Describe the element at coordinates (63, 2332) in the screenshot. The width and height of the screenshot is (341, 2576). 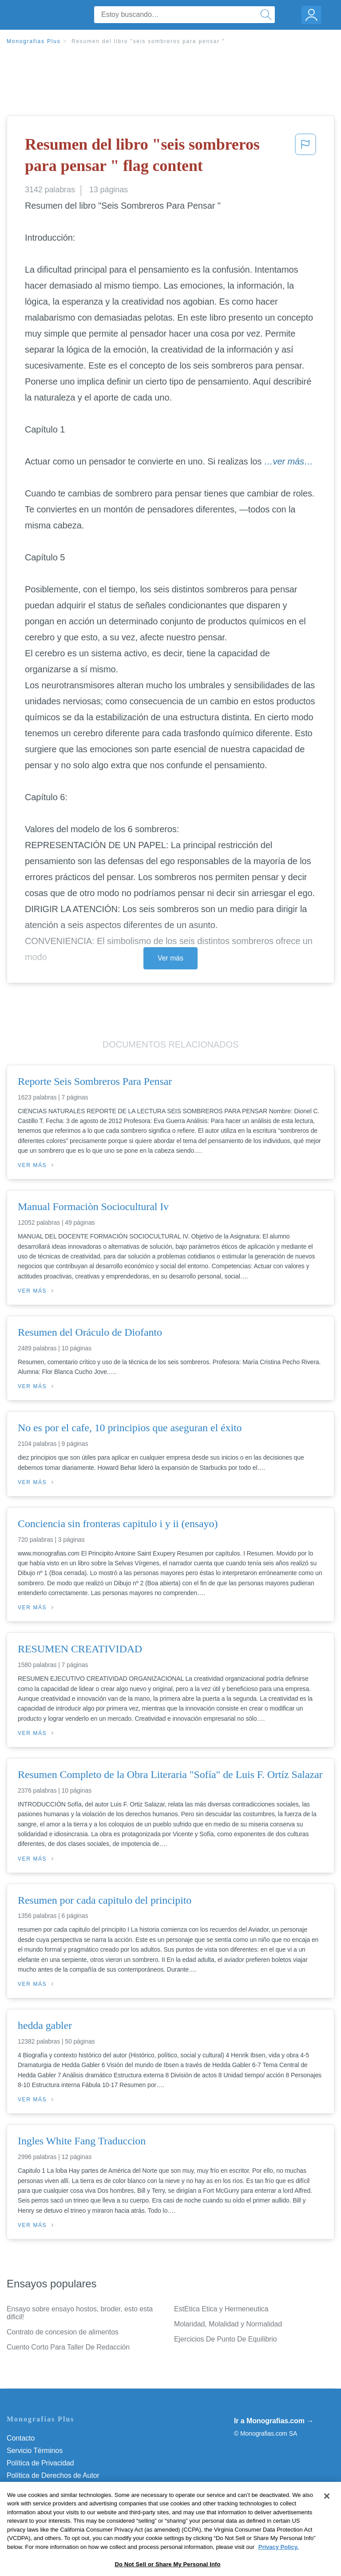
I see `Contrato de concesion de alimentos` at that location.